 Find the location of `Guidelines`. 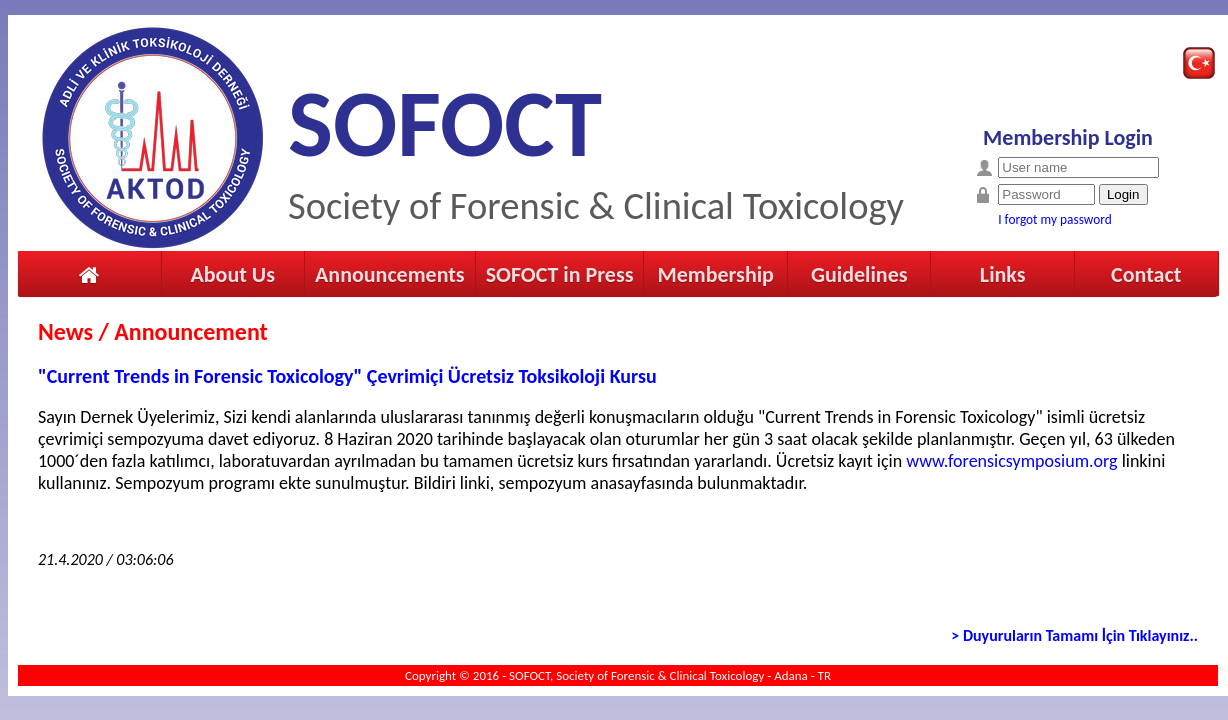

Guidelines is located at coordinates (859, 274).